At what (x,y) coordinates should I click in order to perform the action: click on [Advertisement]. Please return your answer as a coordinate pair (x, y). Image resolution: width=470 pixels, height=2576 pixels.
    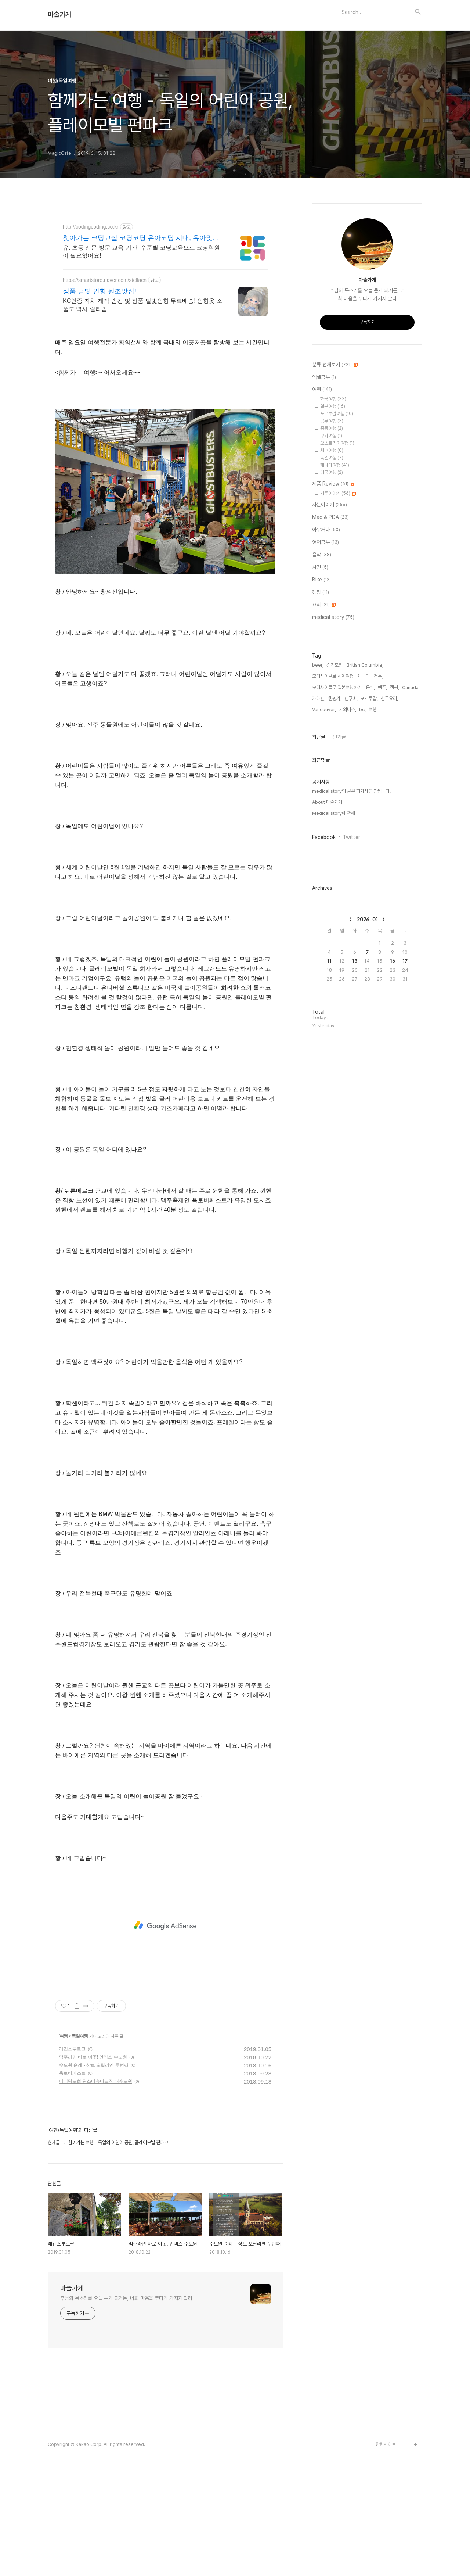
    Looking at the image, I should click on (165, 381).